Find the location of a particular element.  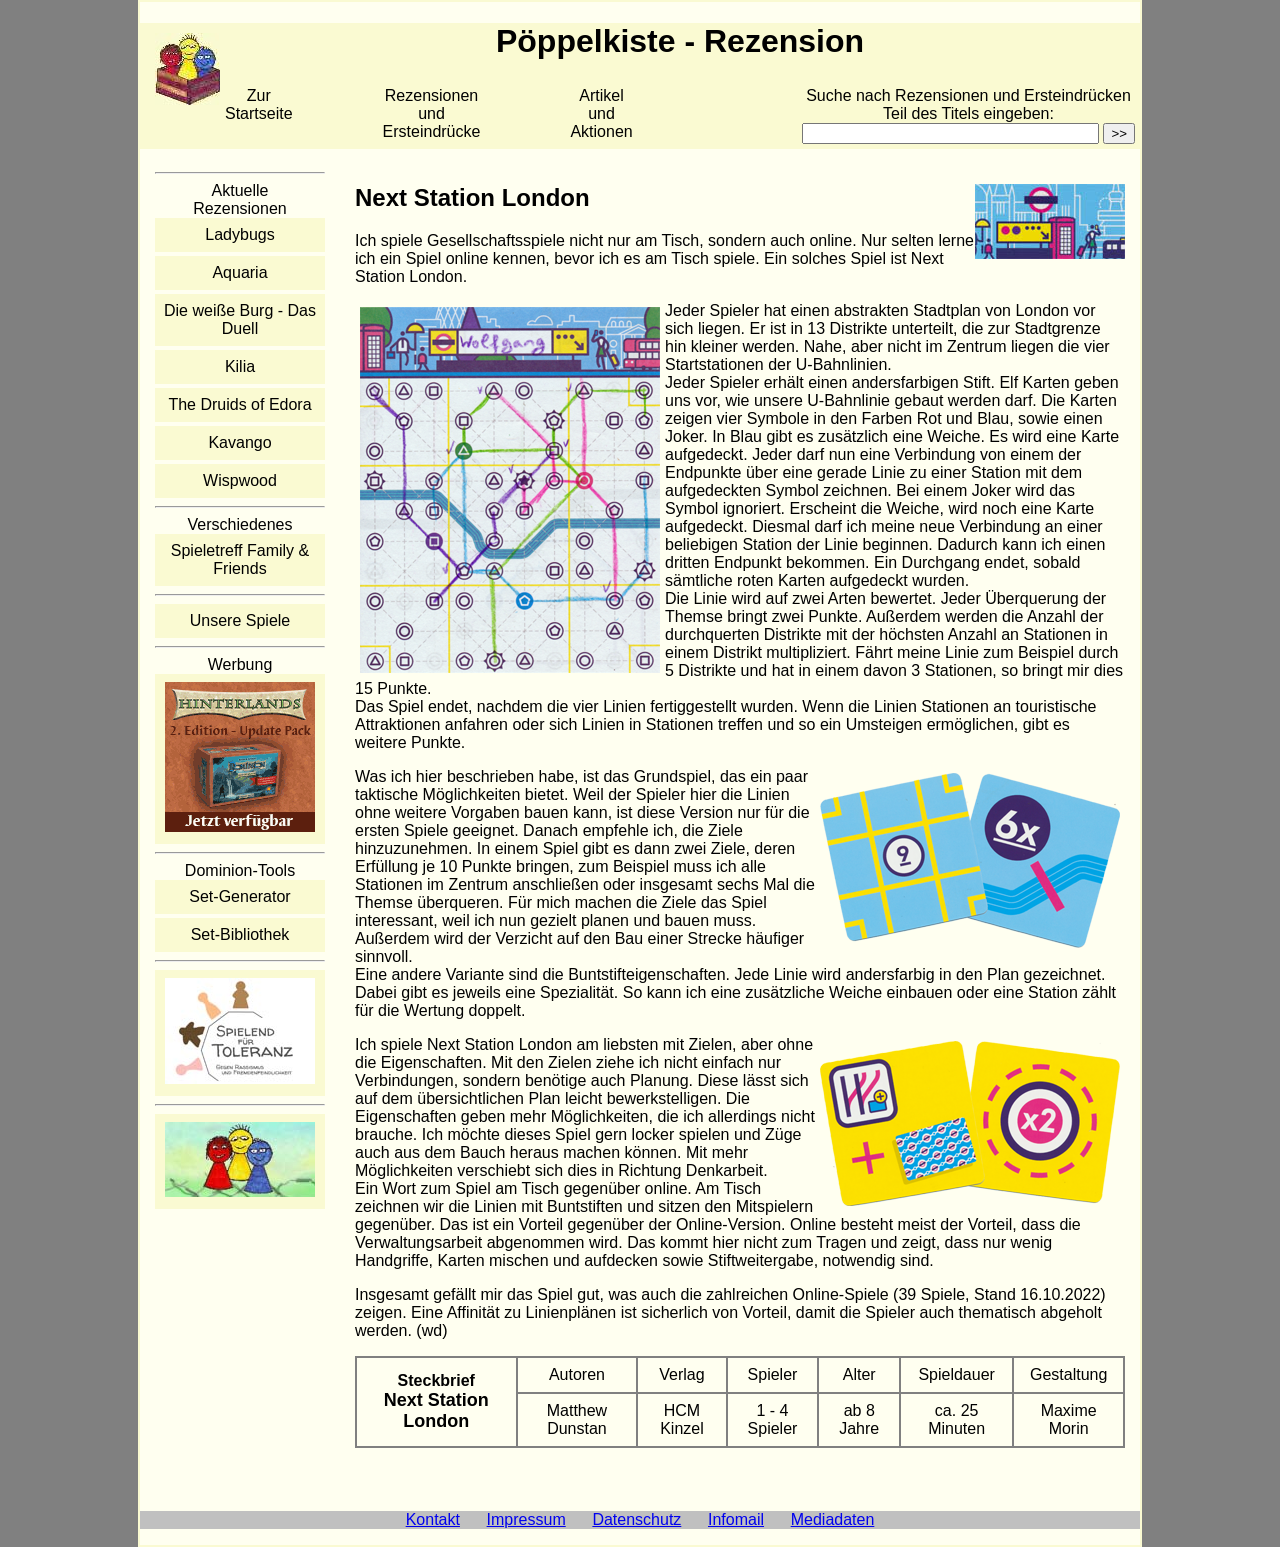

Die weiße Burg - Das Duell is located at coordinates (240, 319).